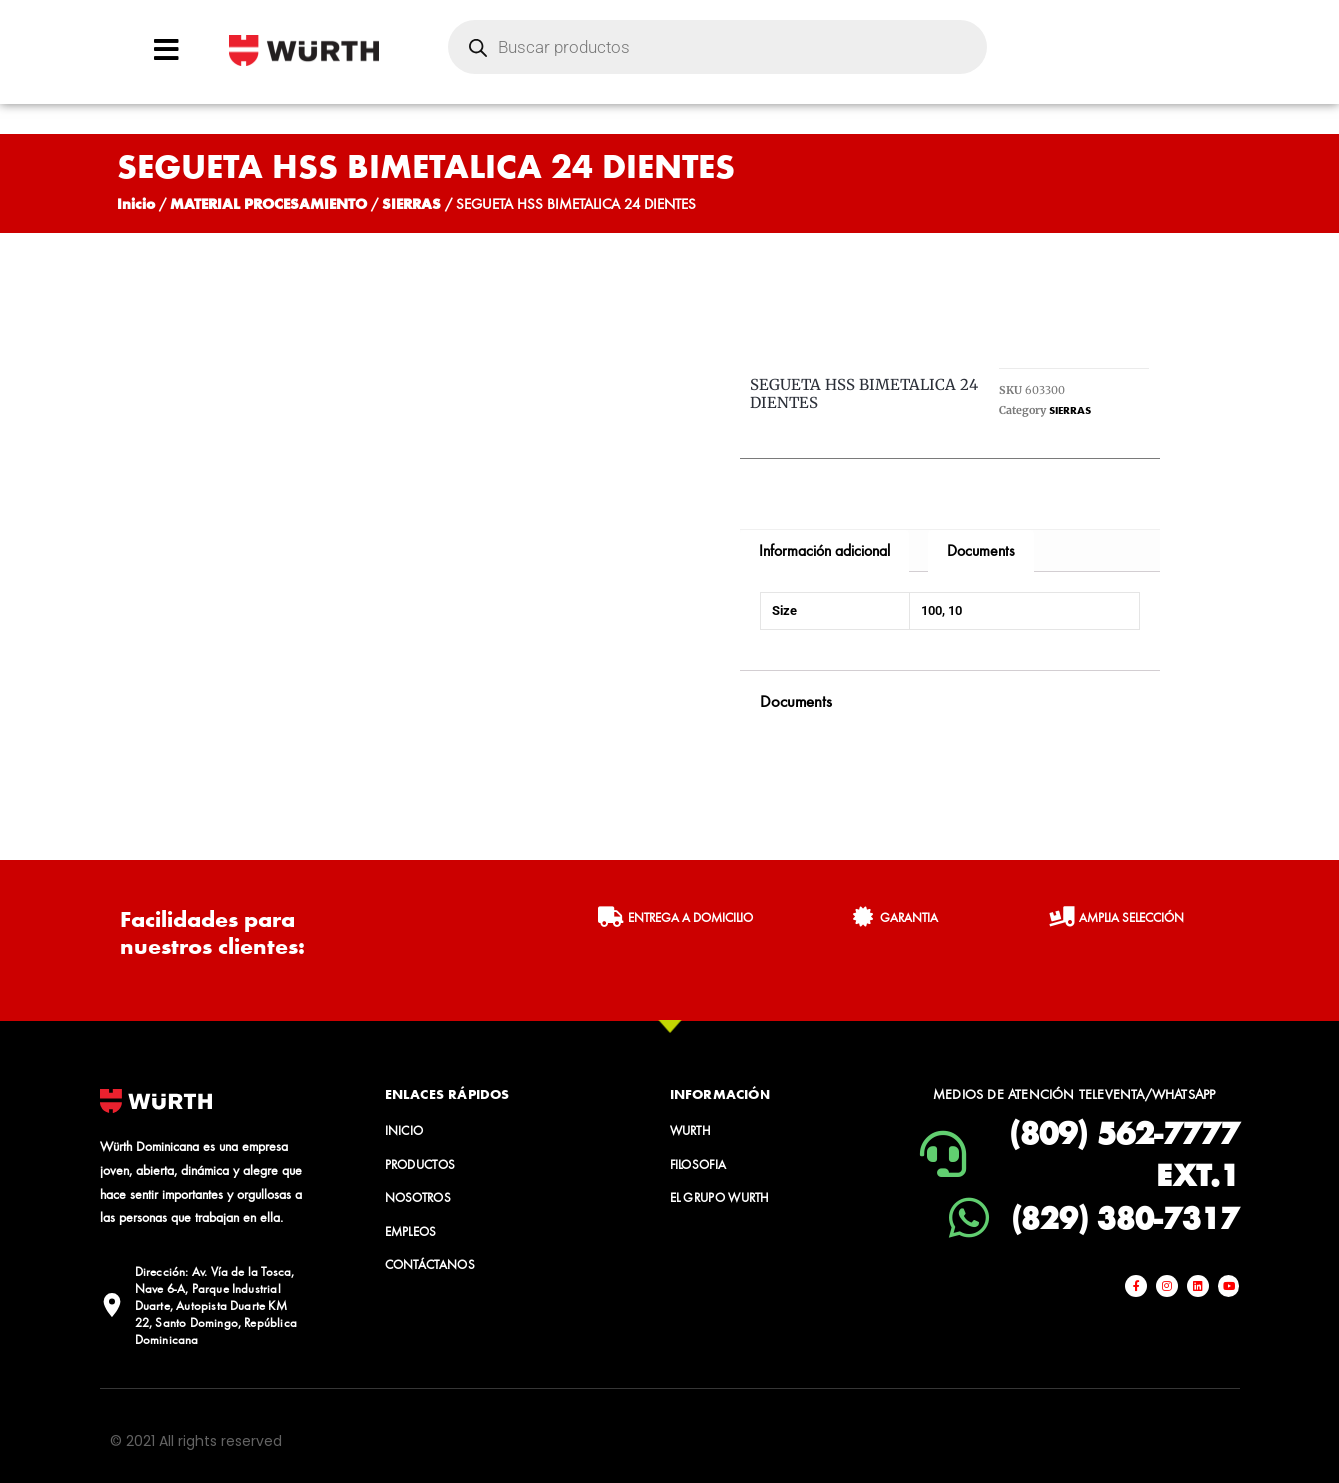 The height and width of the screenshot is (1483, 1339). I want to click on Inicio, so click(136, 203).